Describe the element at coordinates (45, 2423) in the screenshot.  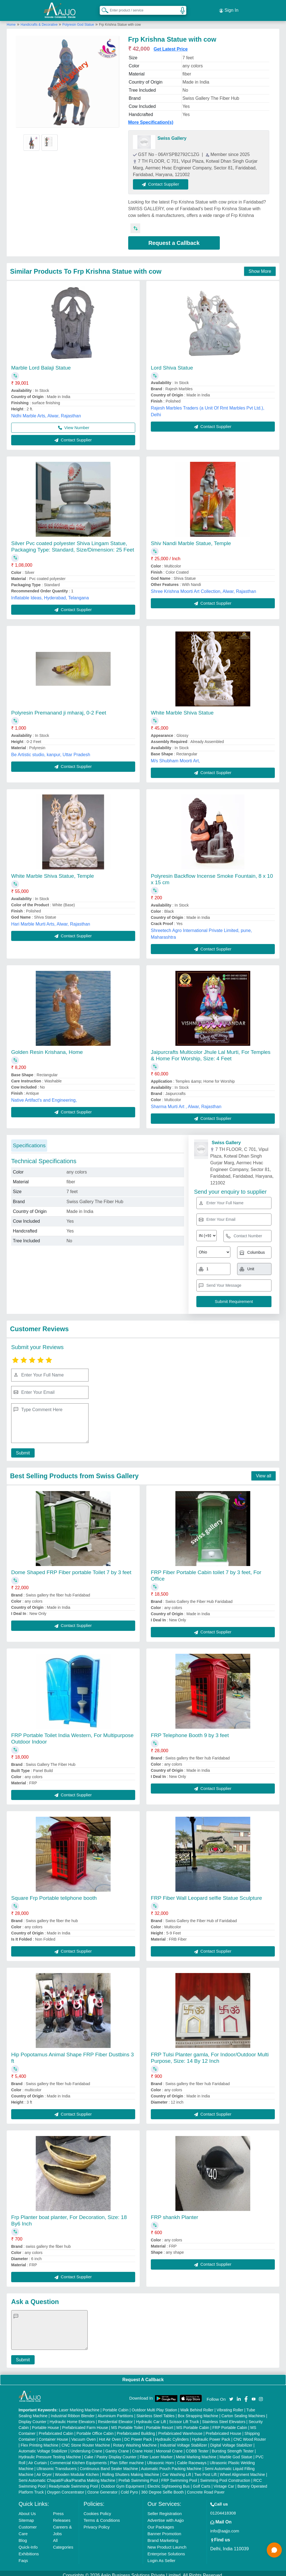
I see `Portable House` at that location.